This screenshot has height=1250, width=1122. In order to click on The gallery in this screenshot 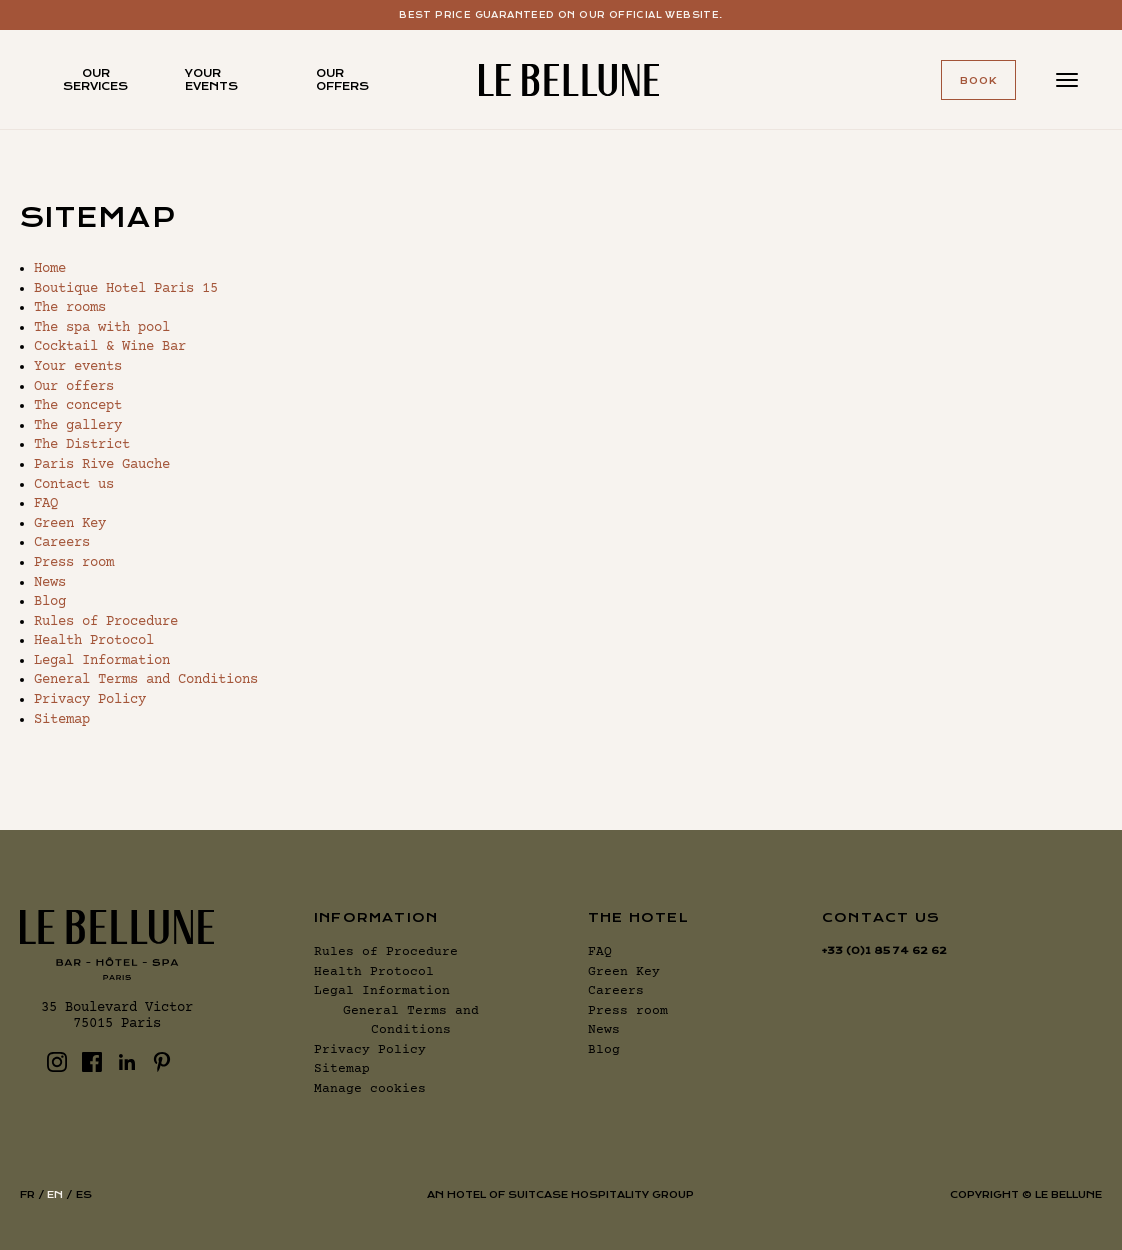, I will do `click(78, 426)`.